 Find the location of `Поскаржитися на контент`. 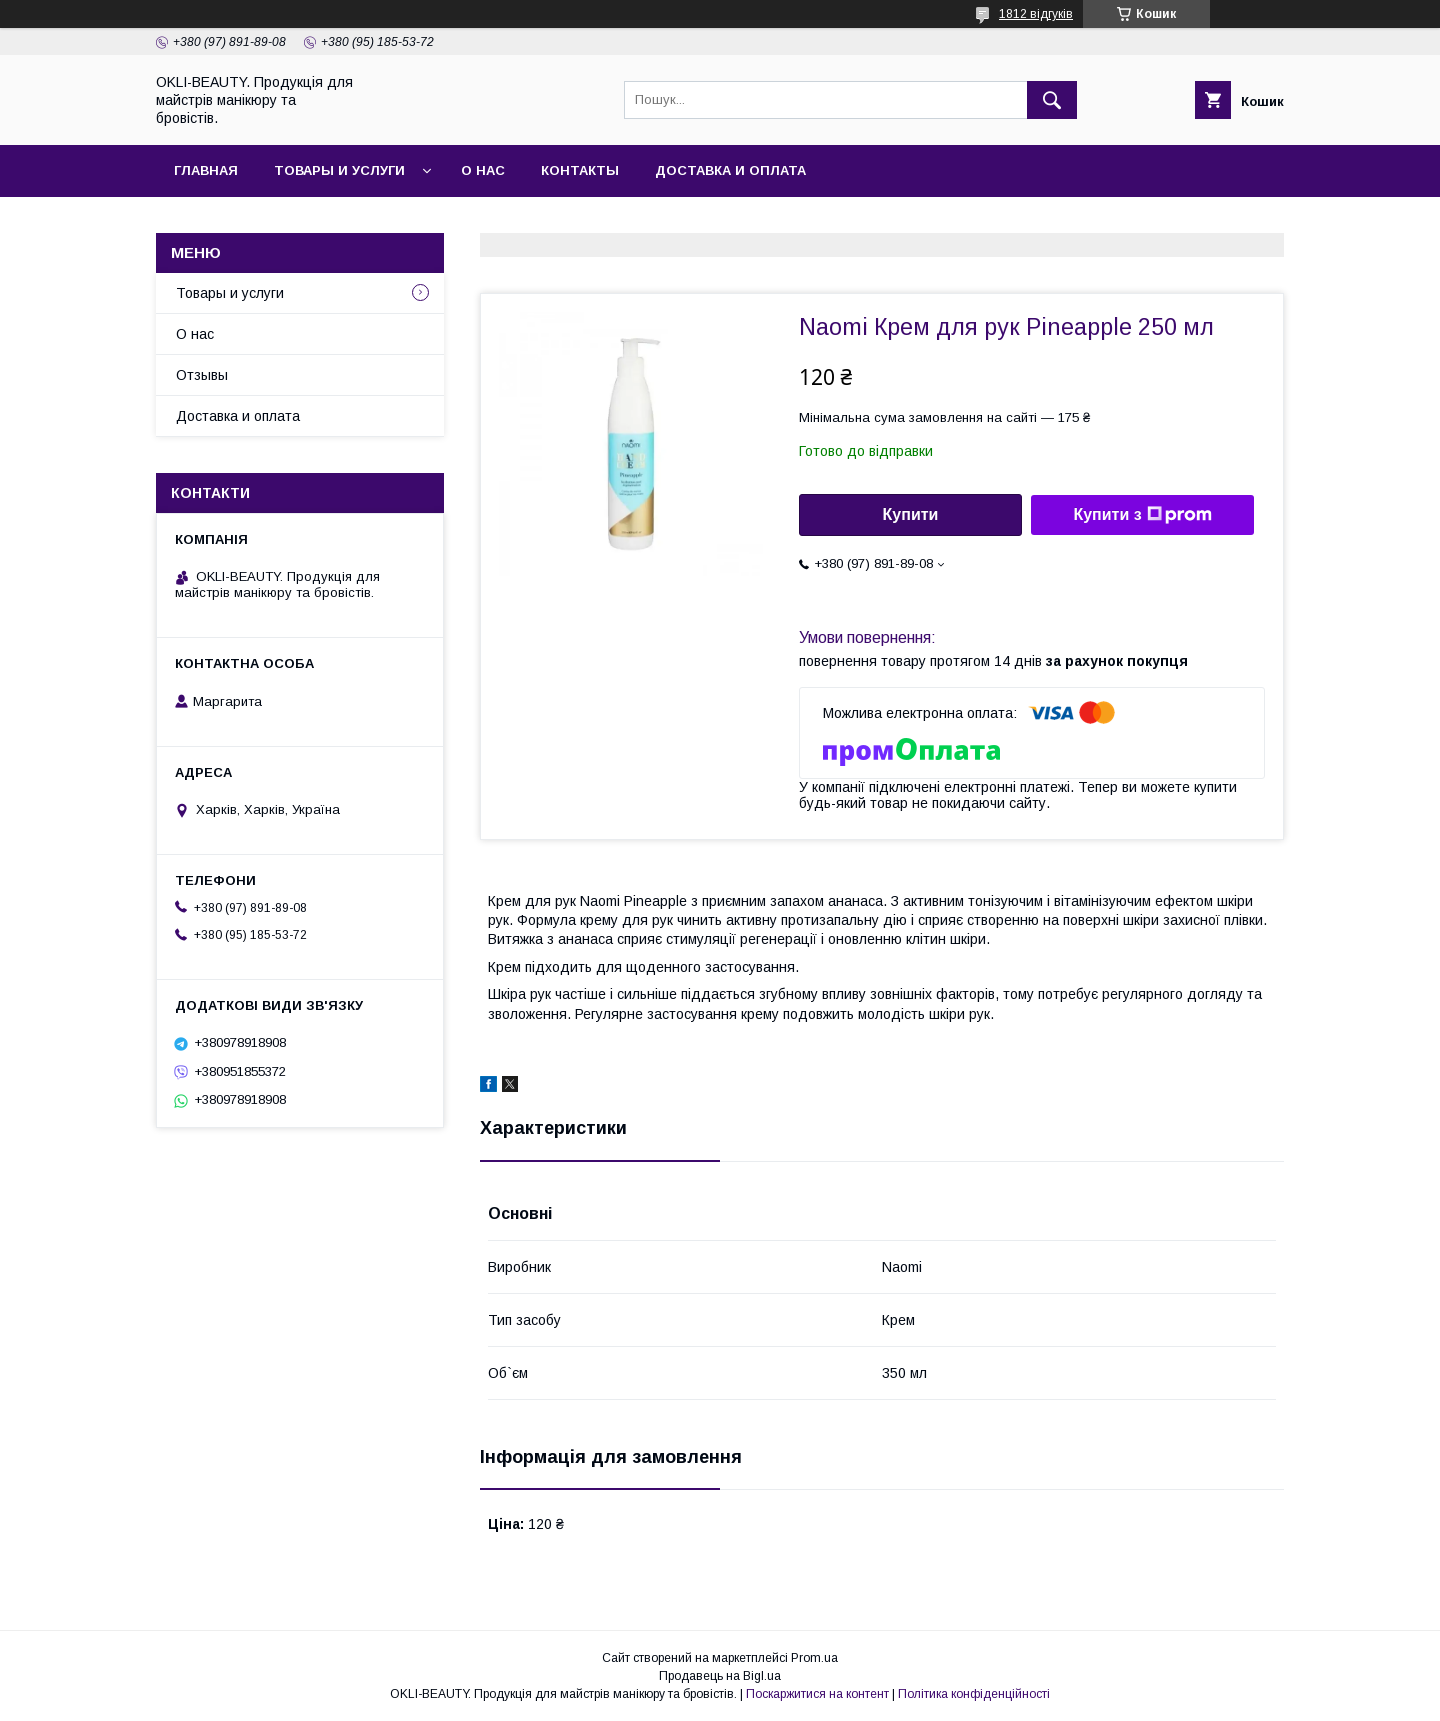

Поскаржитися на контент is located at coordinates (817, 1694).